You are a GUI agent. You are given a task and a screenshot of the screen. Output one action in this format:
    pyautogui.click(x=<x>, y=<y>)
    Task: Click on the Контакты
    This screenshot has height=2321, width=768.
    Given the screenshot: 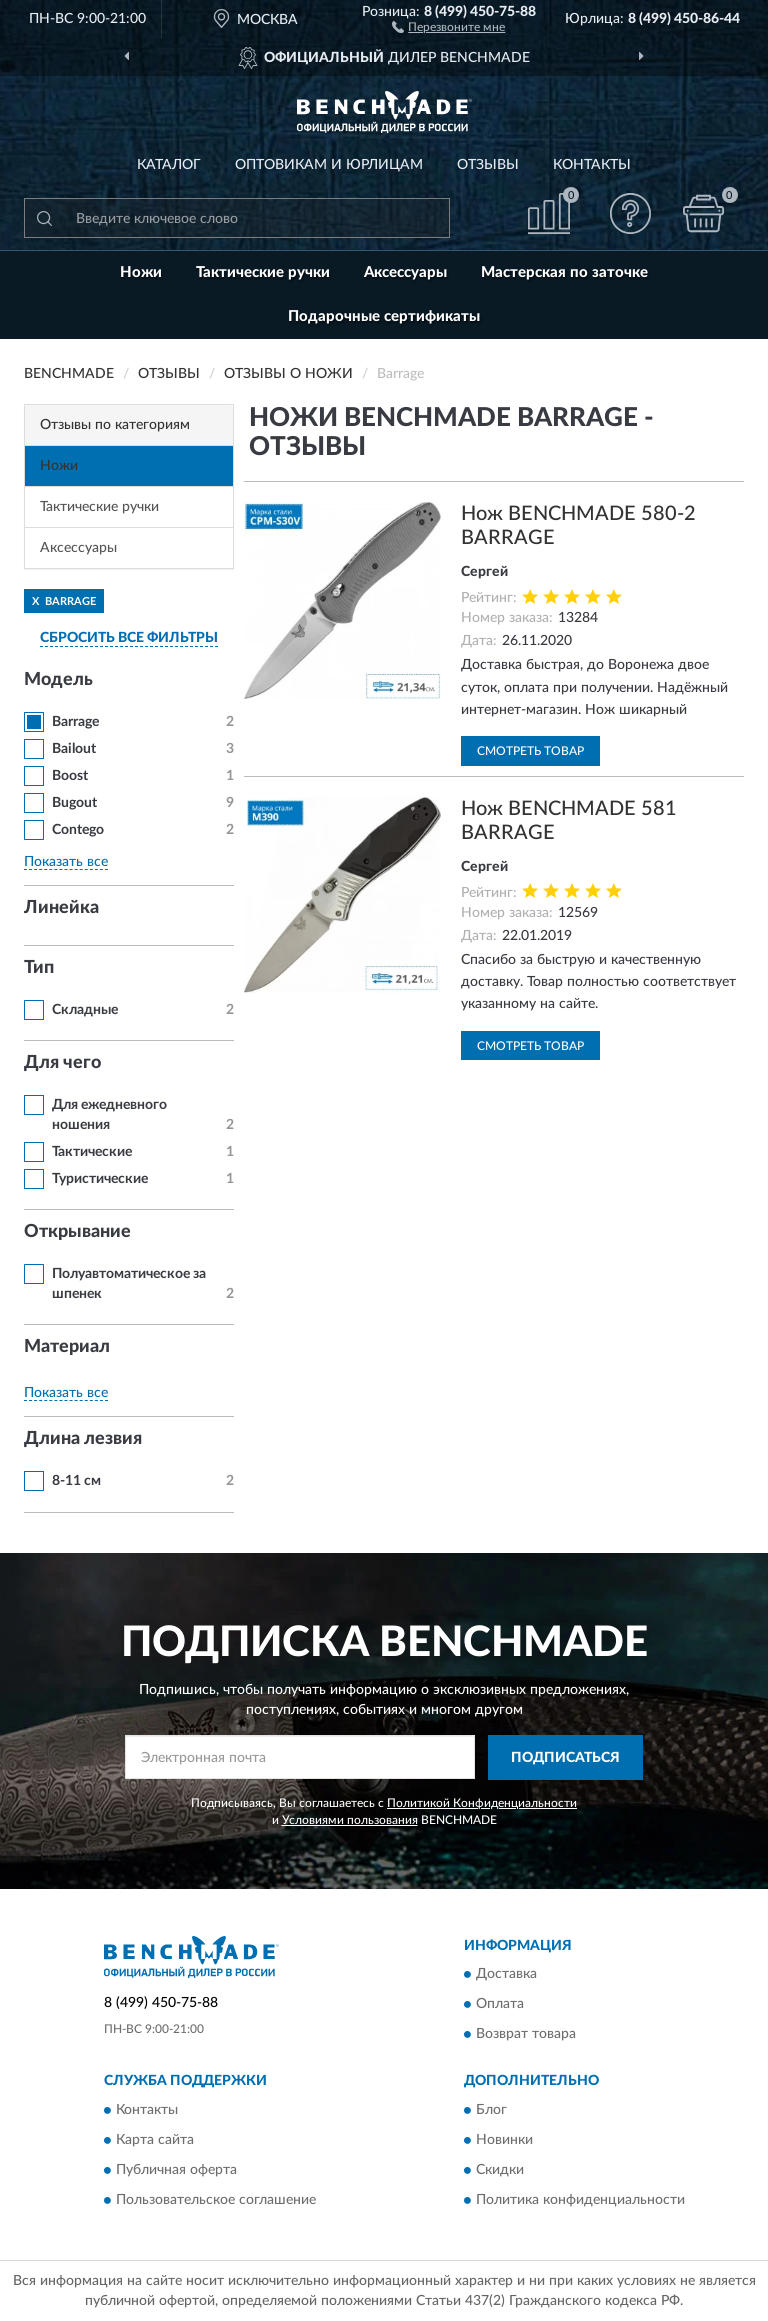 What is the action you would take?
    pyautogui.click(x=592, y=165)
    